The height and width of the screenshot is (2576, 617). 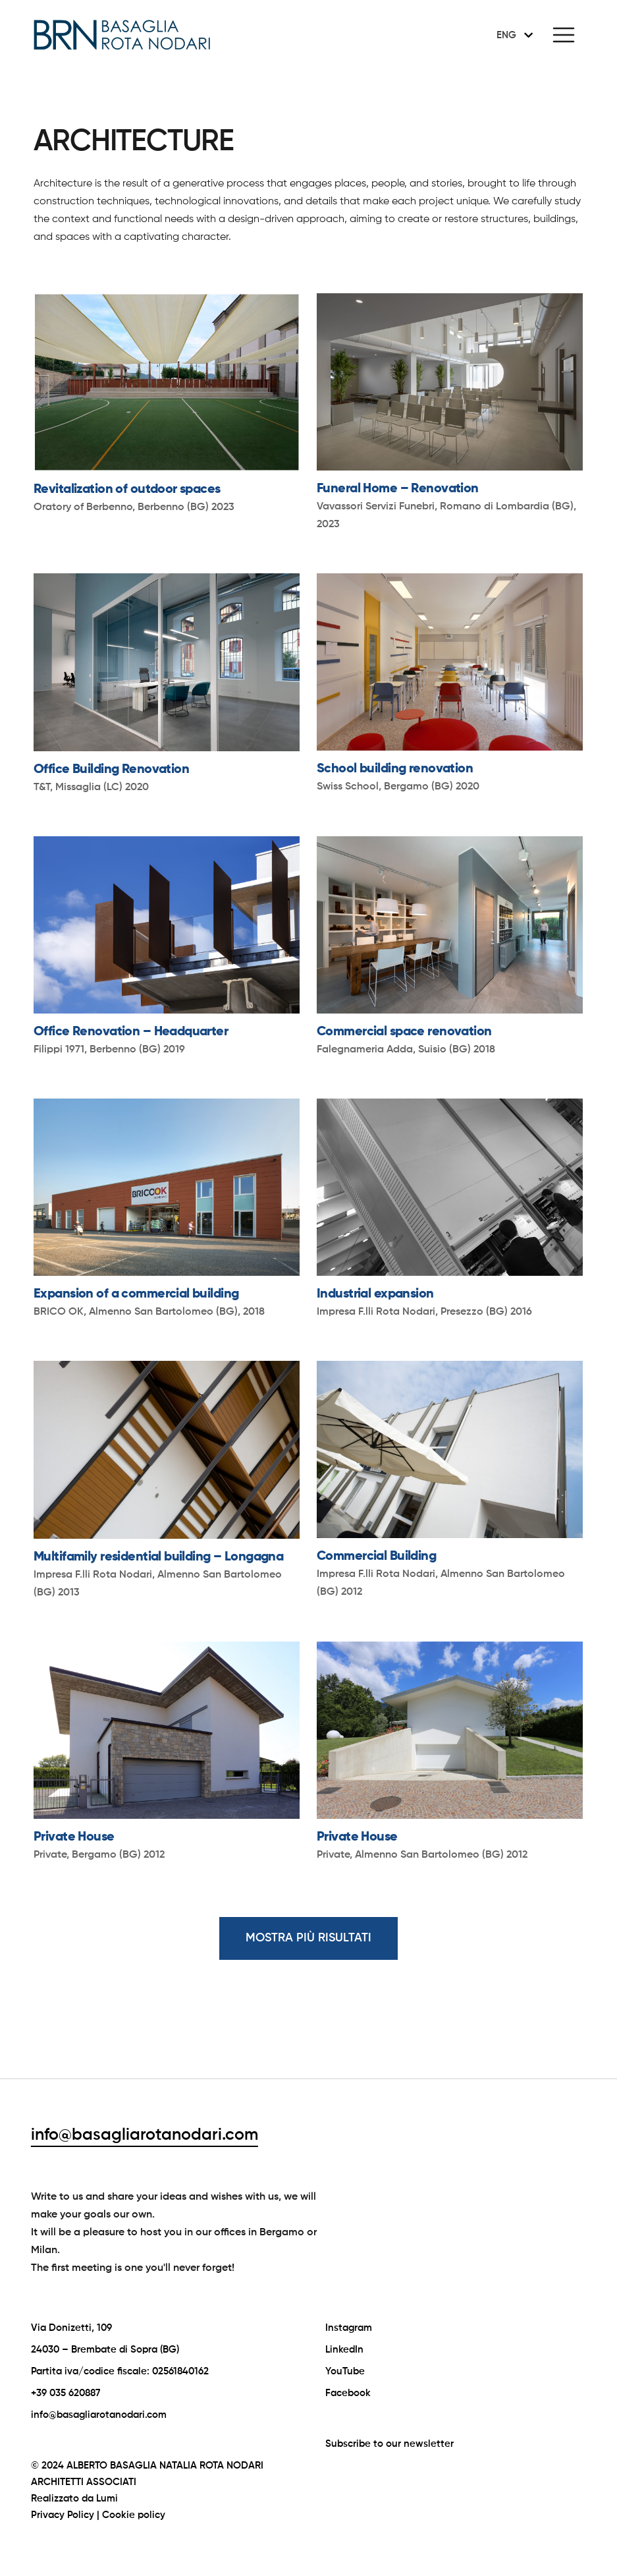 I want to click on [none], so click(x=512, y=34).